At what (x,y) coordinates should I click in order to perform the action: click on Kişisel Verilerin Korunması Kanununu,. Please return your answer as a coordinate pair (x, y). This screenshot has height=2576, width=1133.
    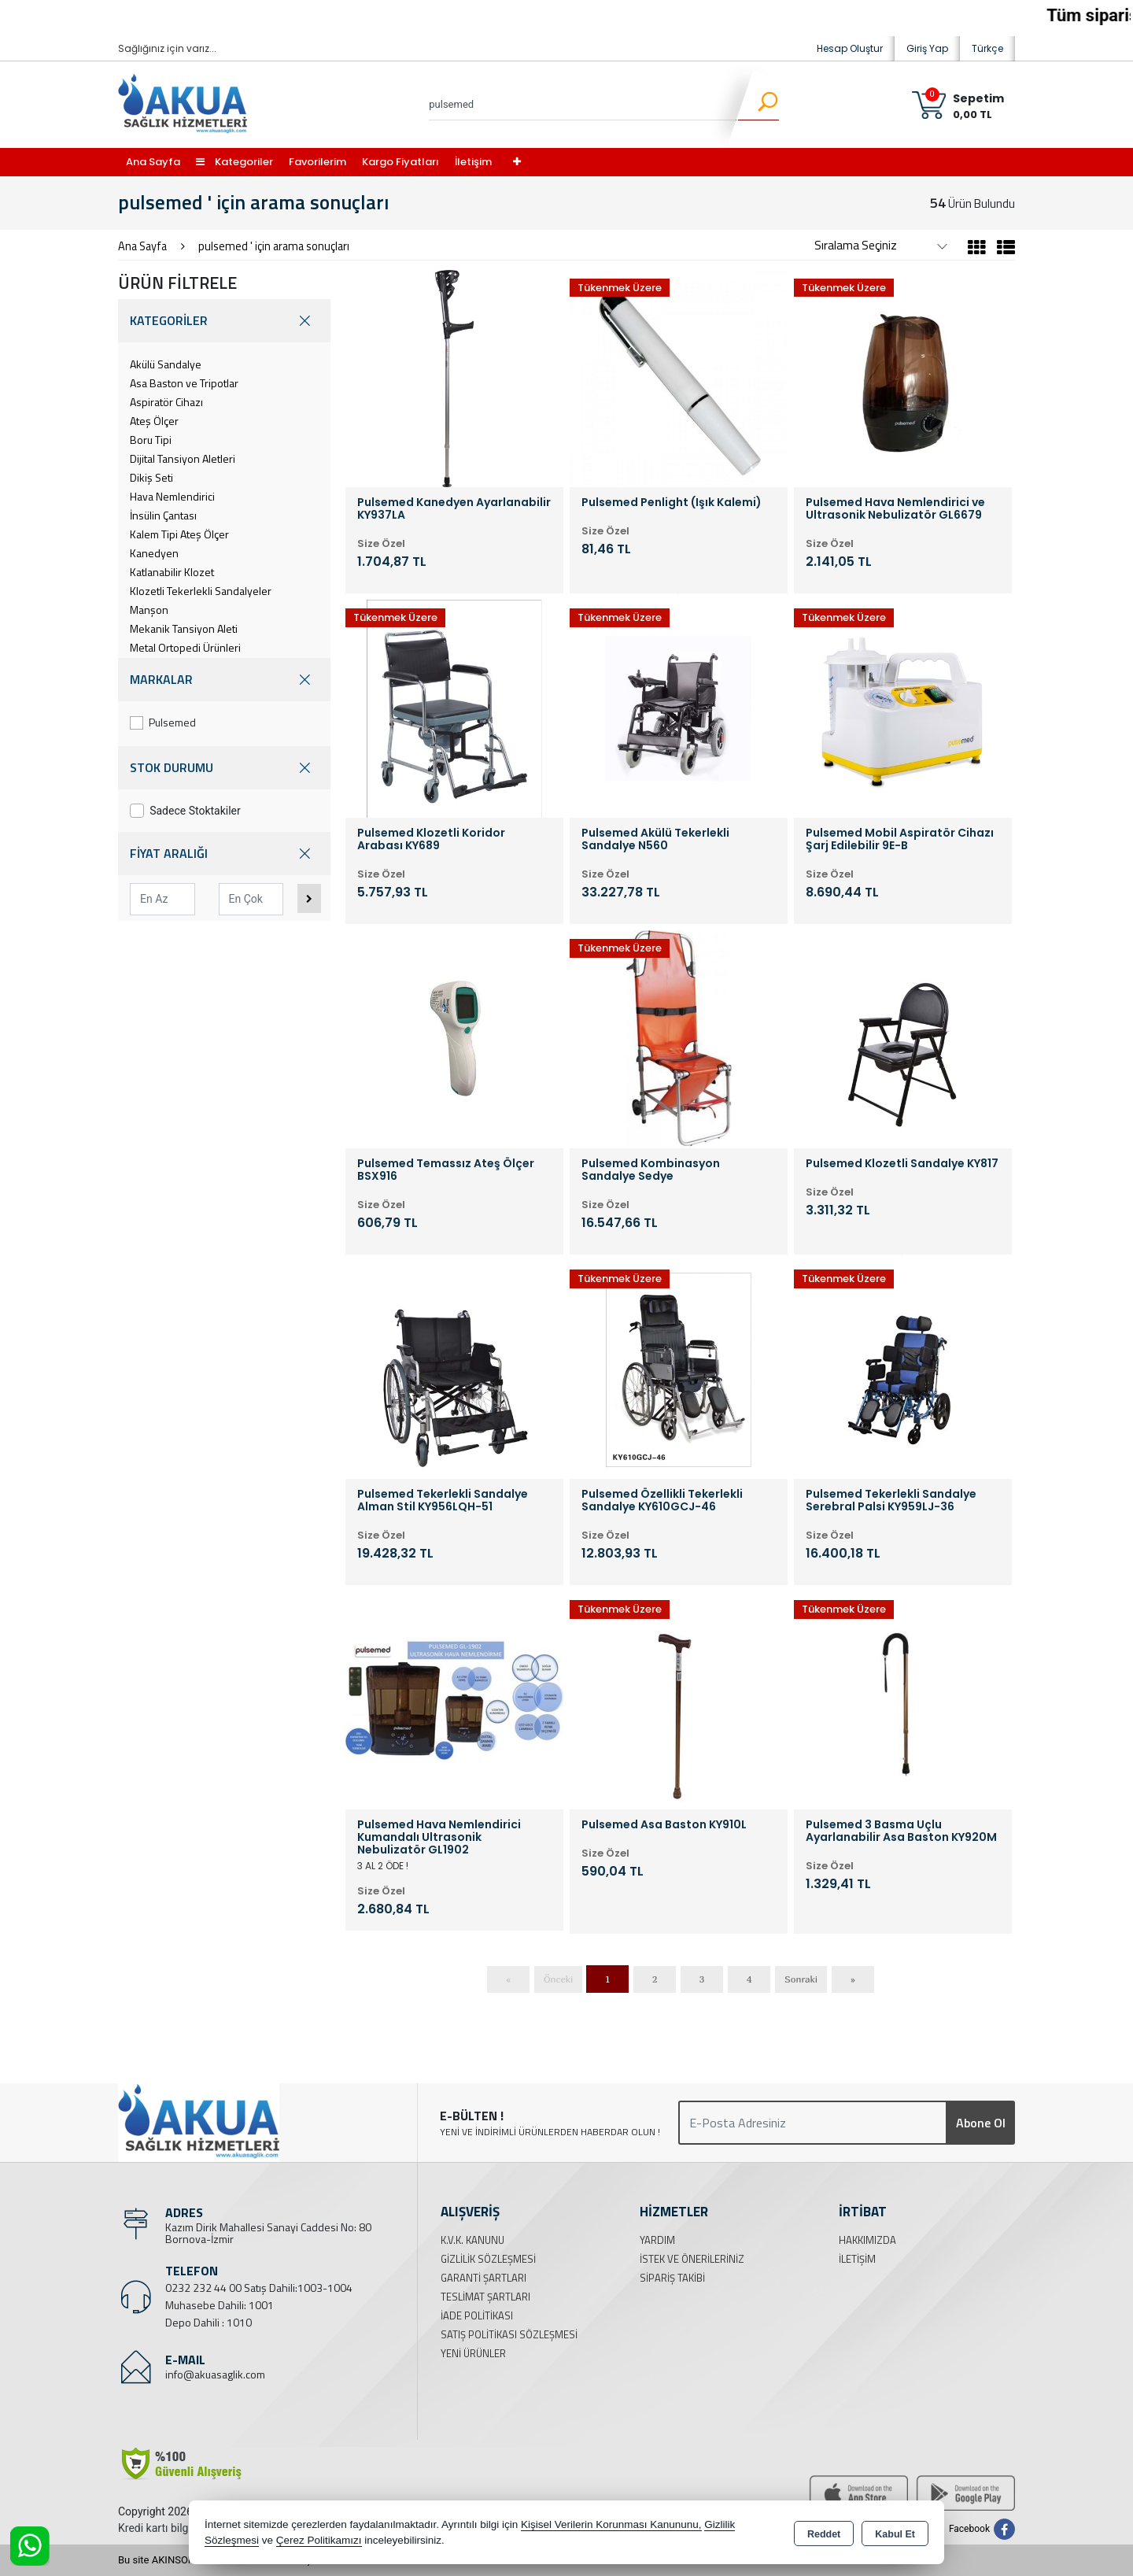
    Looking at the image, I should click on (611, 2524).